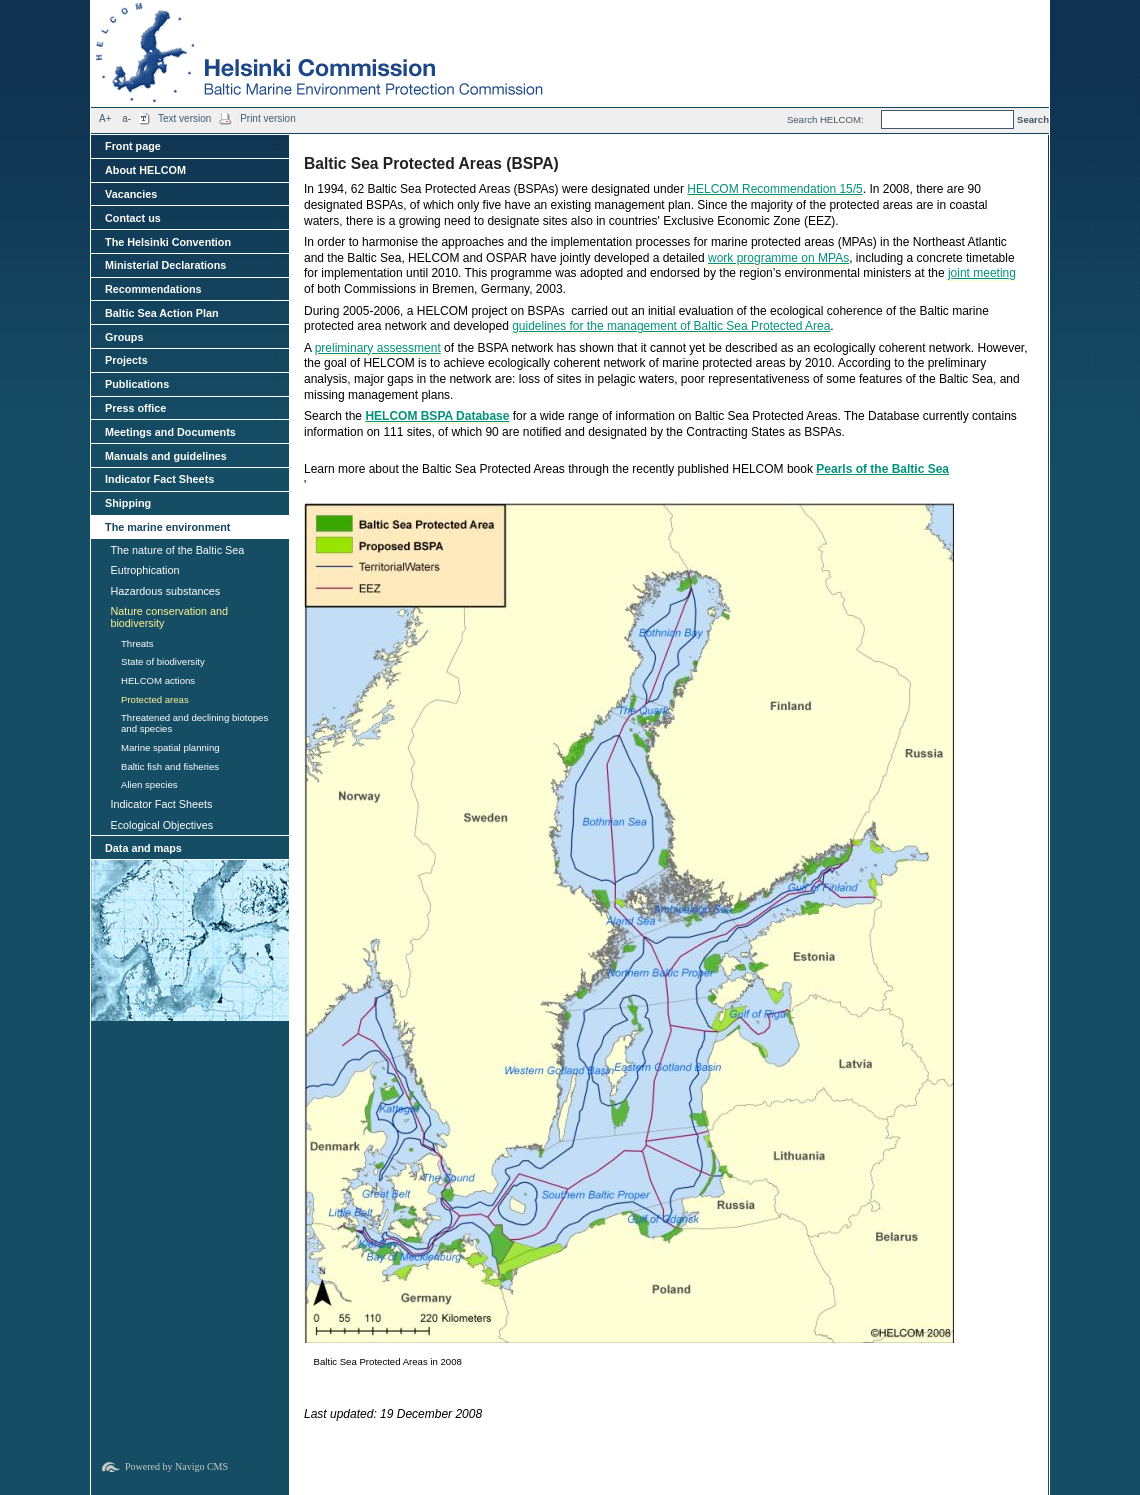  Describe the element at coordinates (133, 218) in the screenshot. I see `Contact us` at that location.